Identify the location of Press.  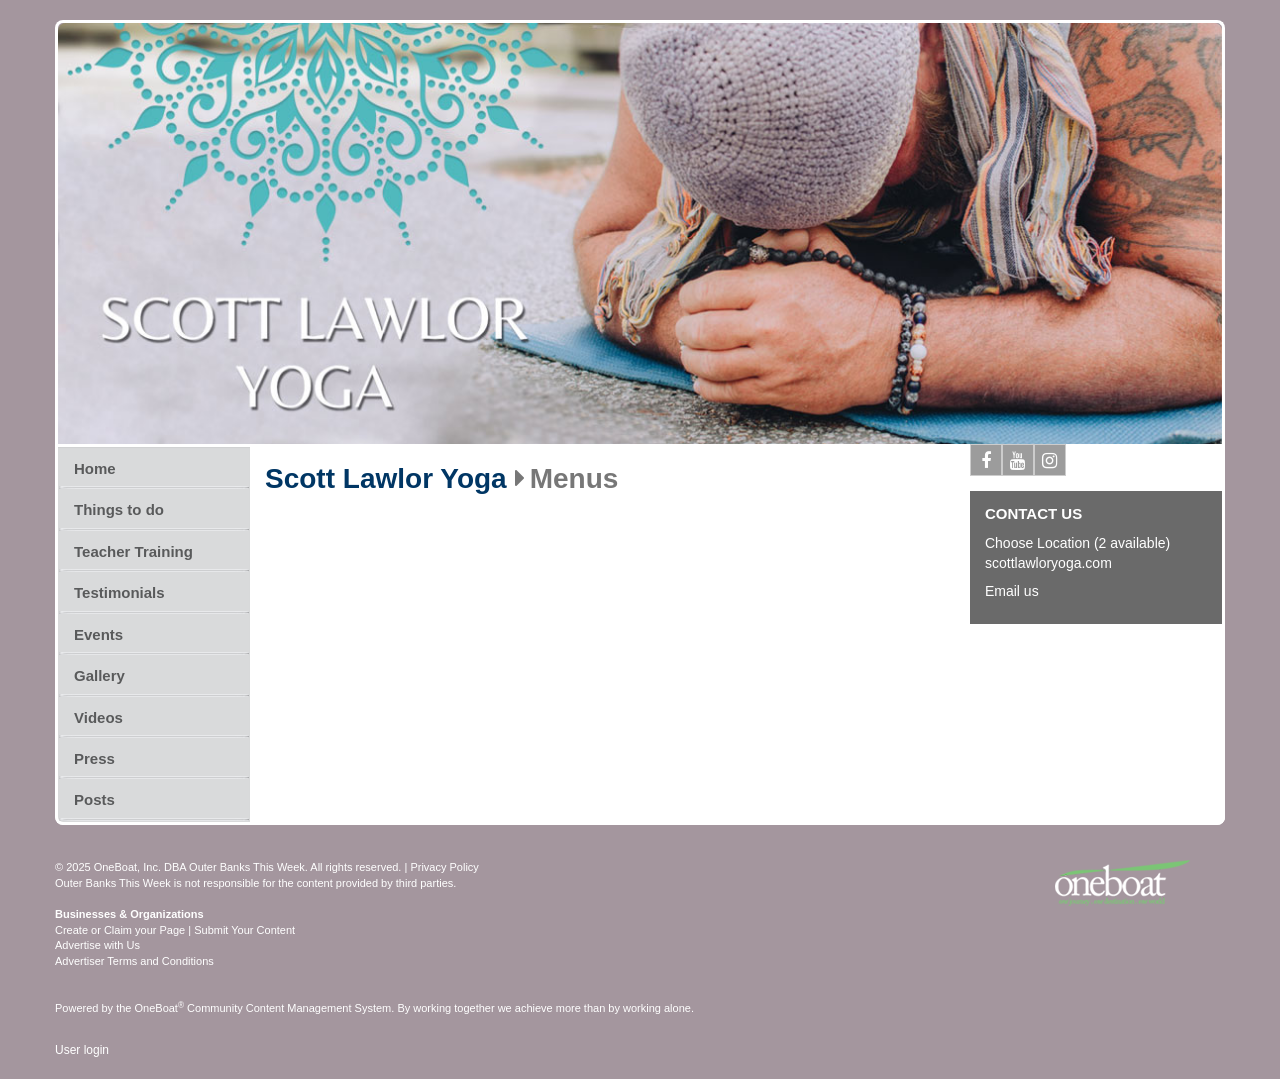
(94, 758).